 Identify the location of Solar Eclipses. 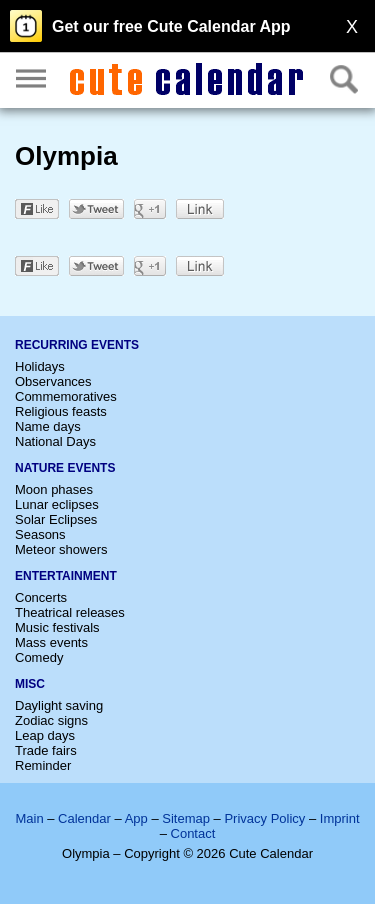
(56, 519).